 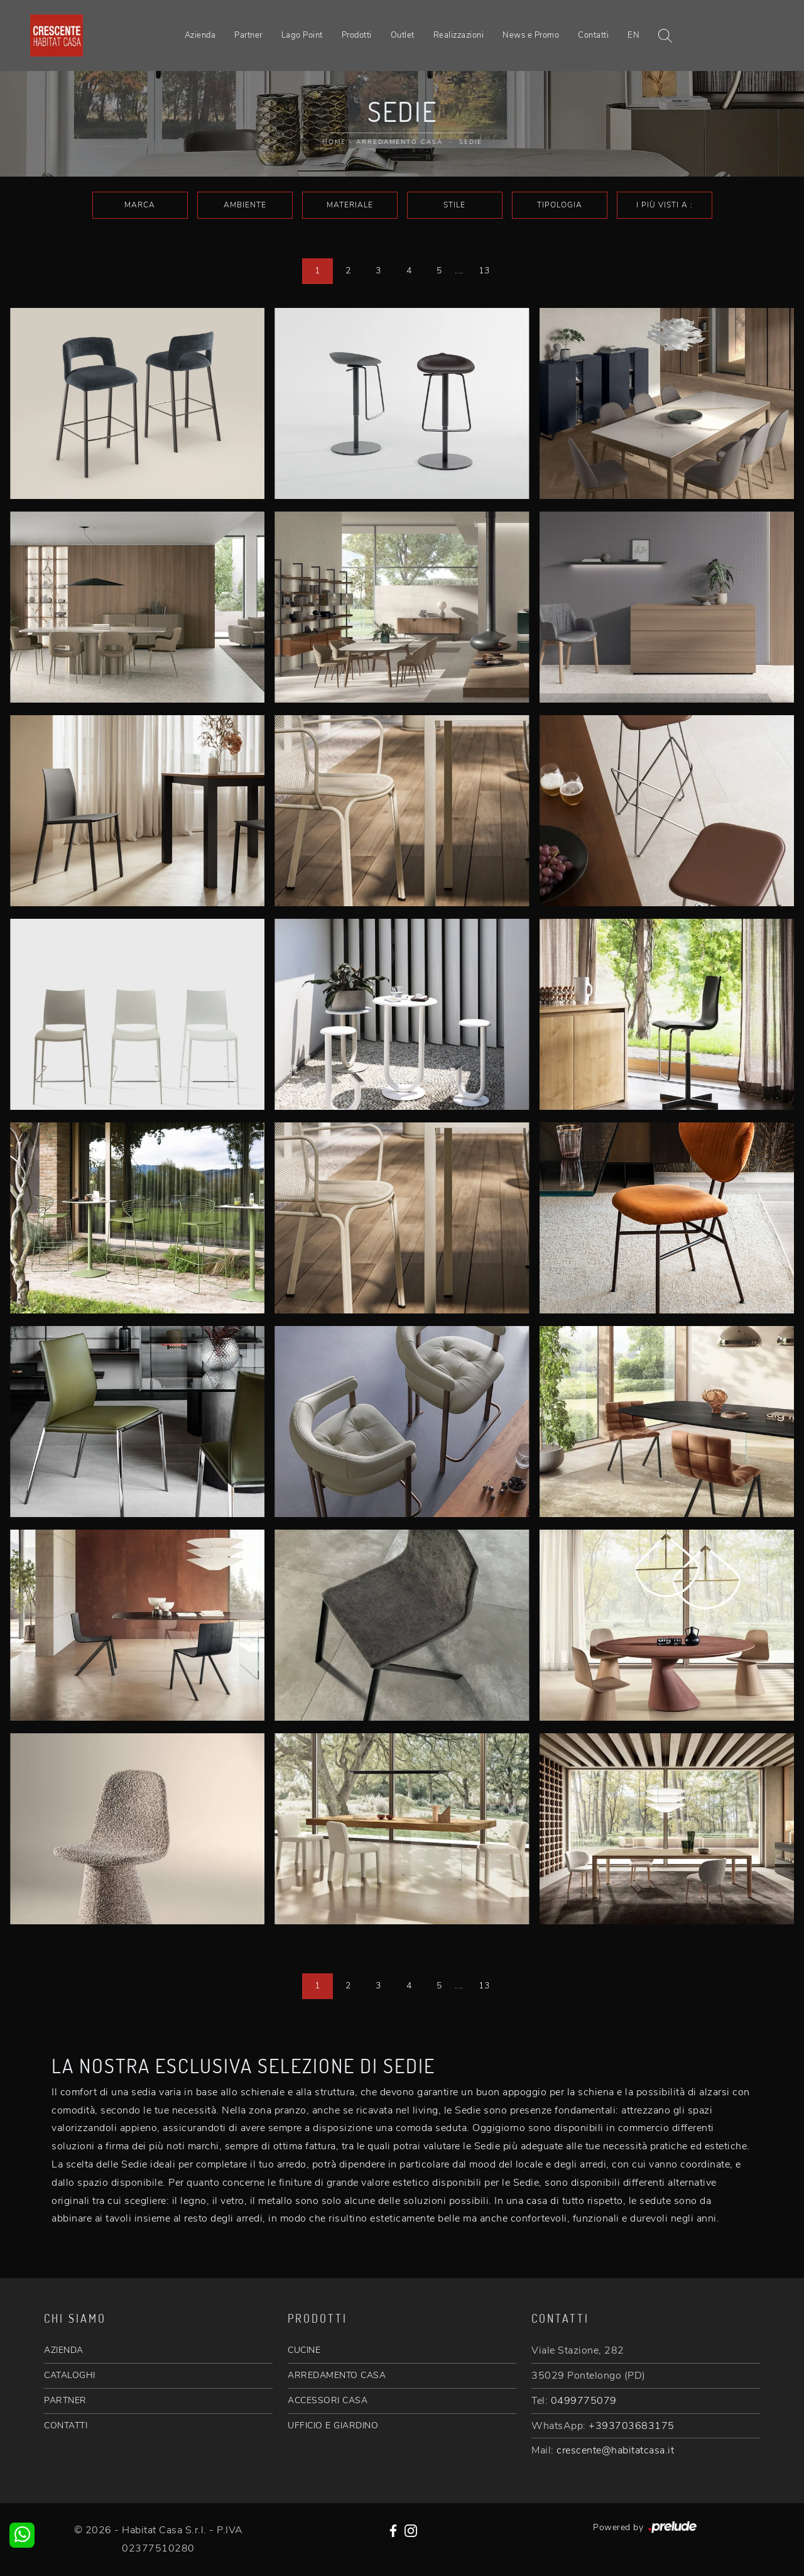 What do you see at coordinates (69, 2375) in the screenshot?
I see `CATALOGHI` at bounding box center [69, 2375].